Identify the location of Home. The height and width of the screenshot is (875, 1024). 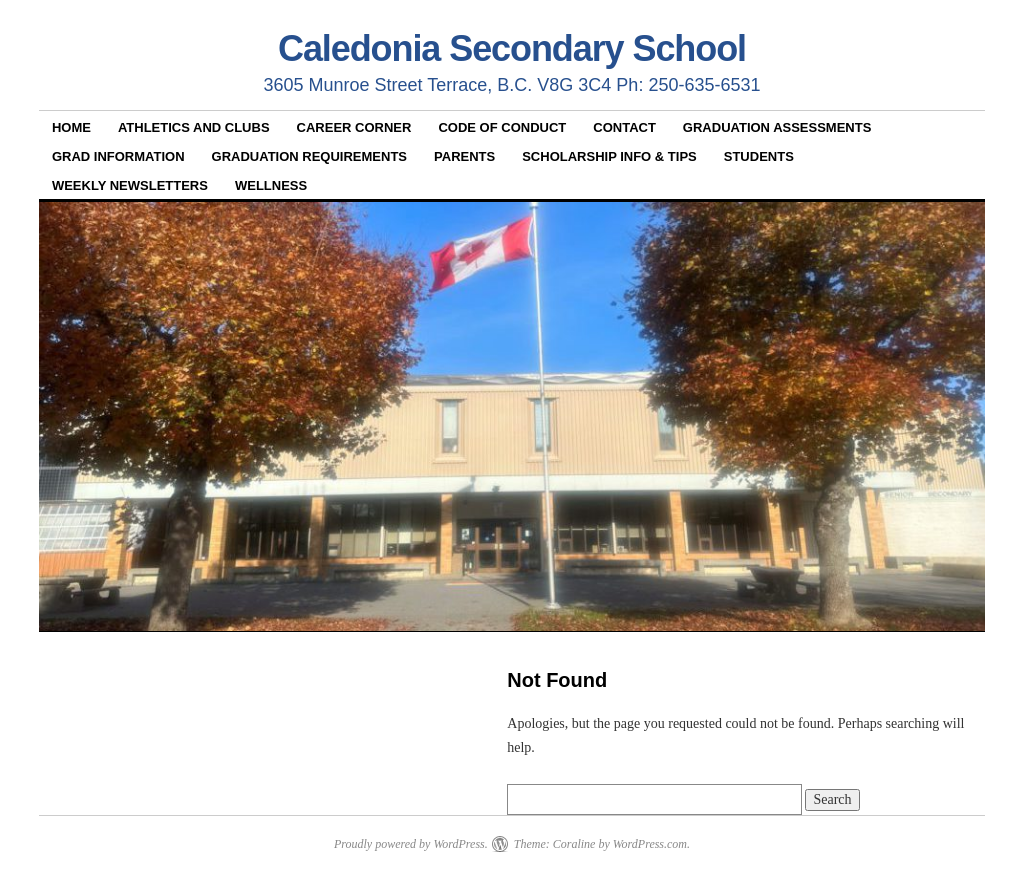
(71, 127).